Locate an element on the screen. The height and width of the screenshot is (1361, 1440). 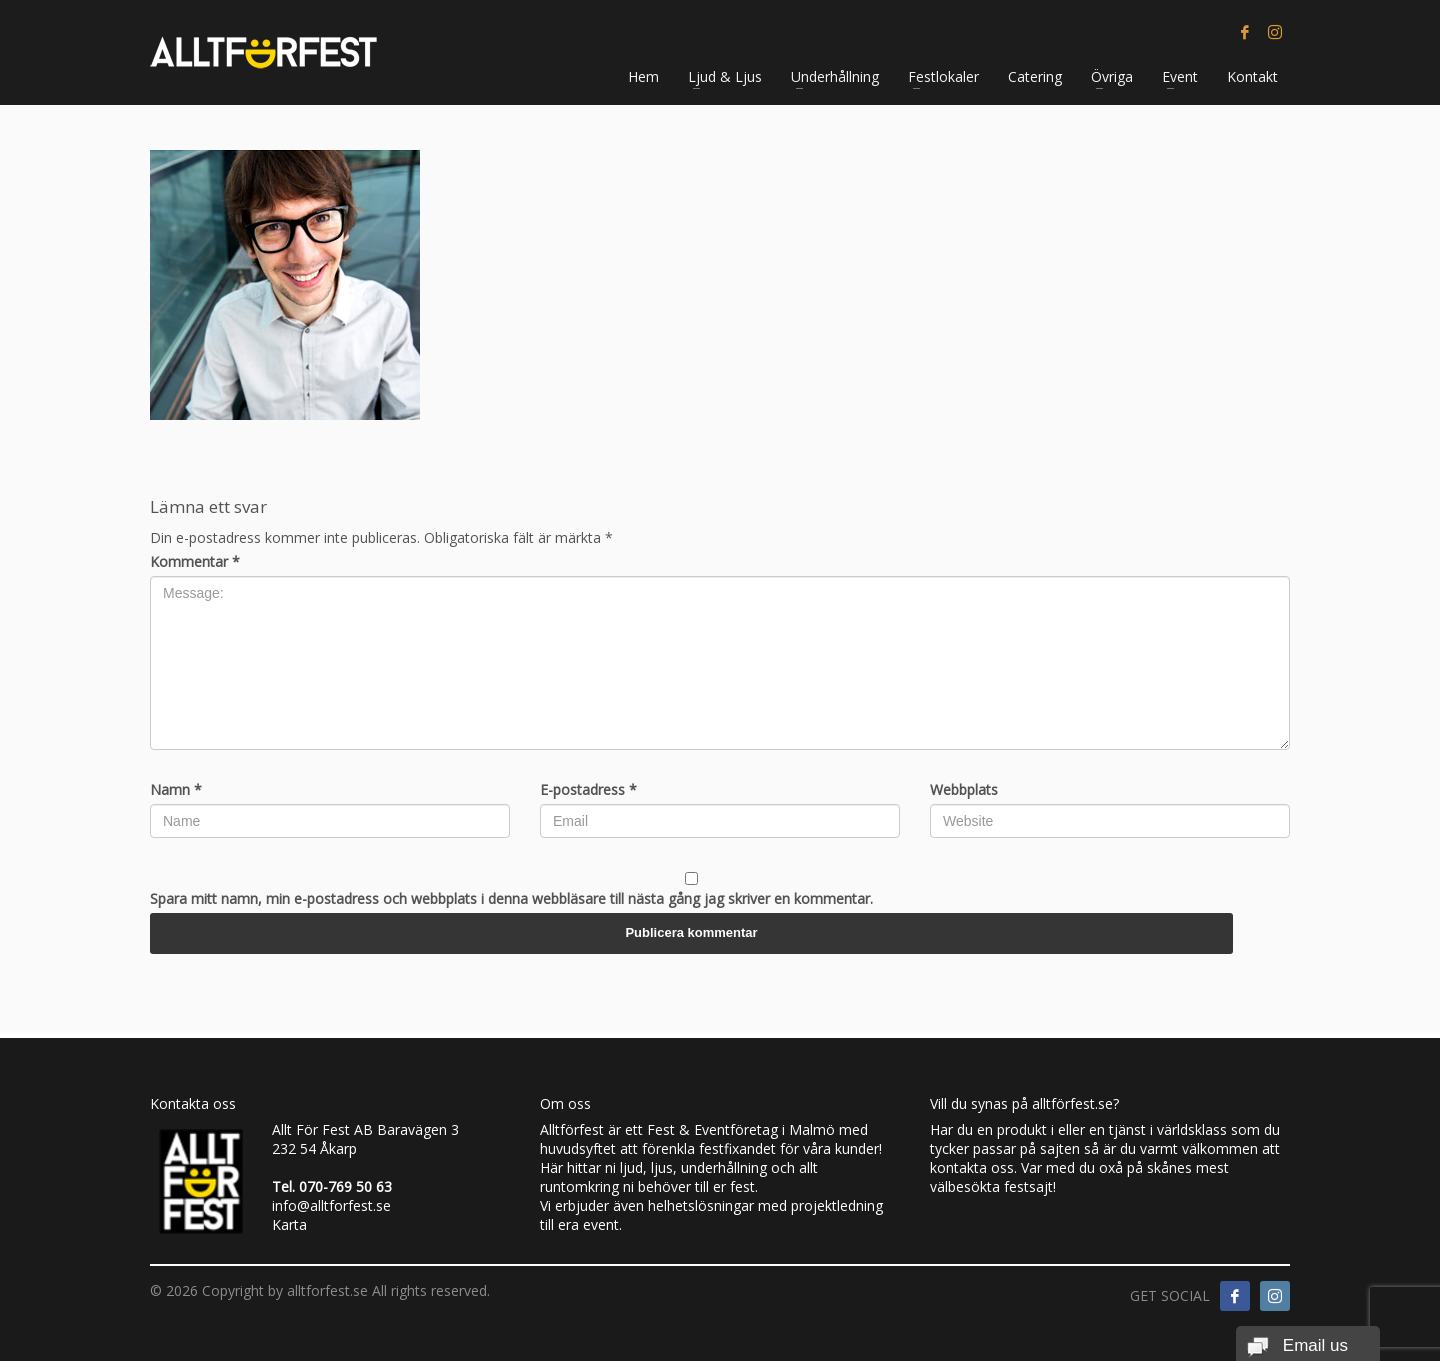
info@alltforfest.se is located at coordinates (331, 1205).